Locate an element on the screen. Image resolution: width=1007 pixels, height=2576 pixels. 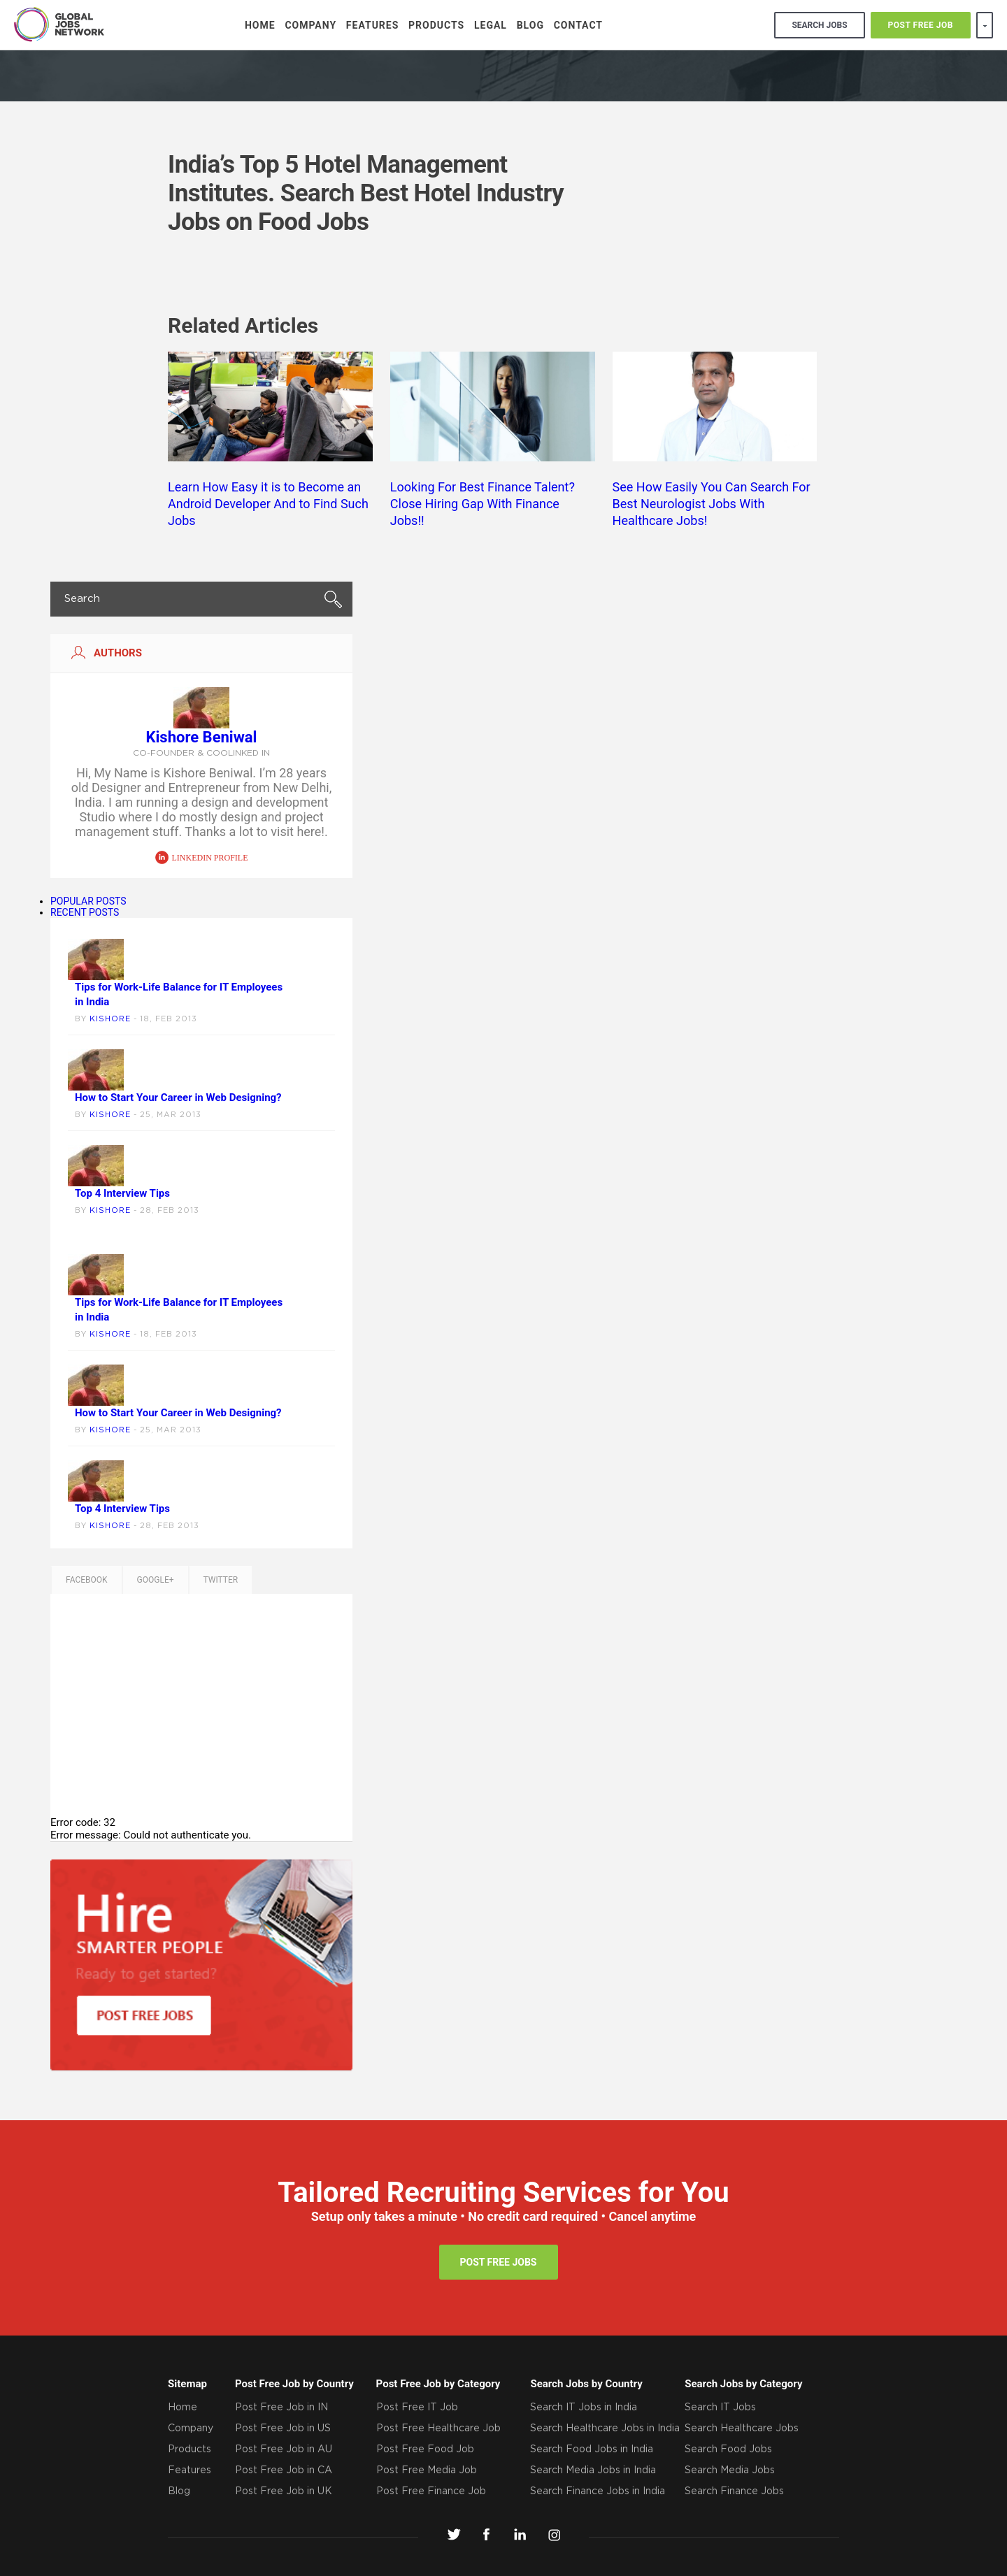
search jobs is located at coordinates (819, 25).